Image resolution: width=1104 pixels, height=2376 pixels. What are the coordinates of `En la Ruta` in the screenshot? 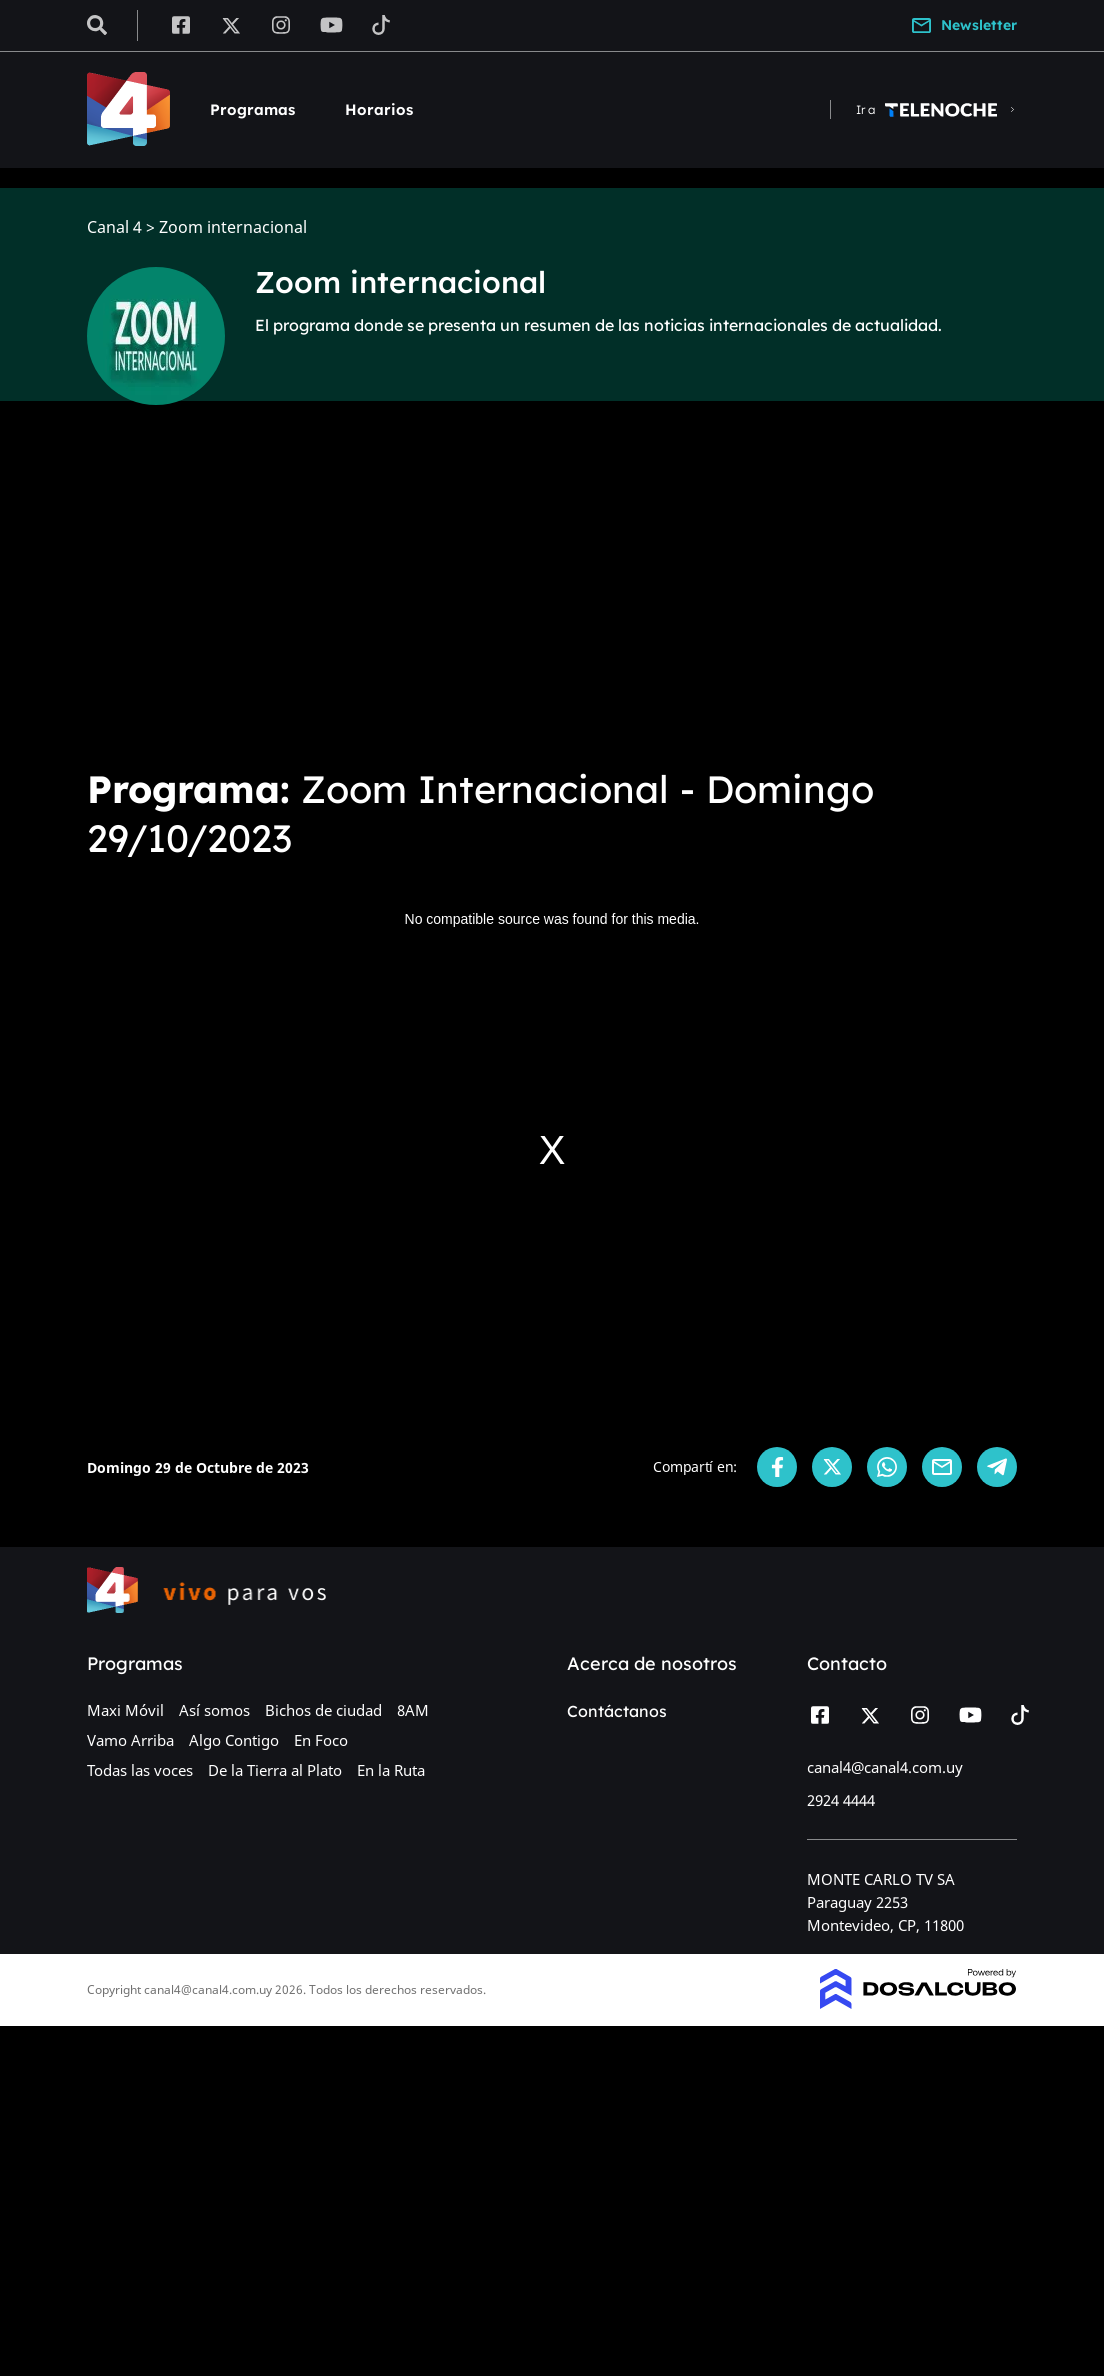 It's located at (391, 1770).